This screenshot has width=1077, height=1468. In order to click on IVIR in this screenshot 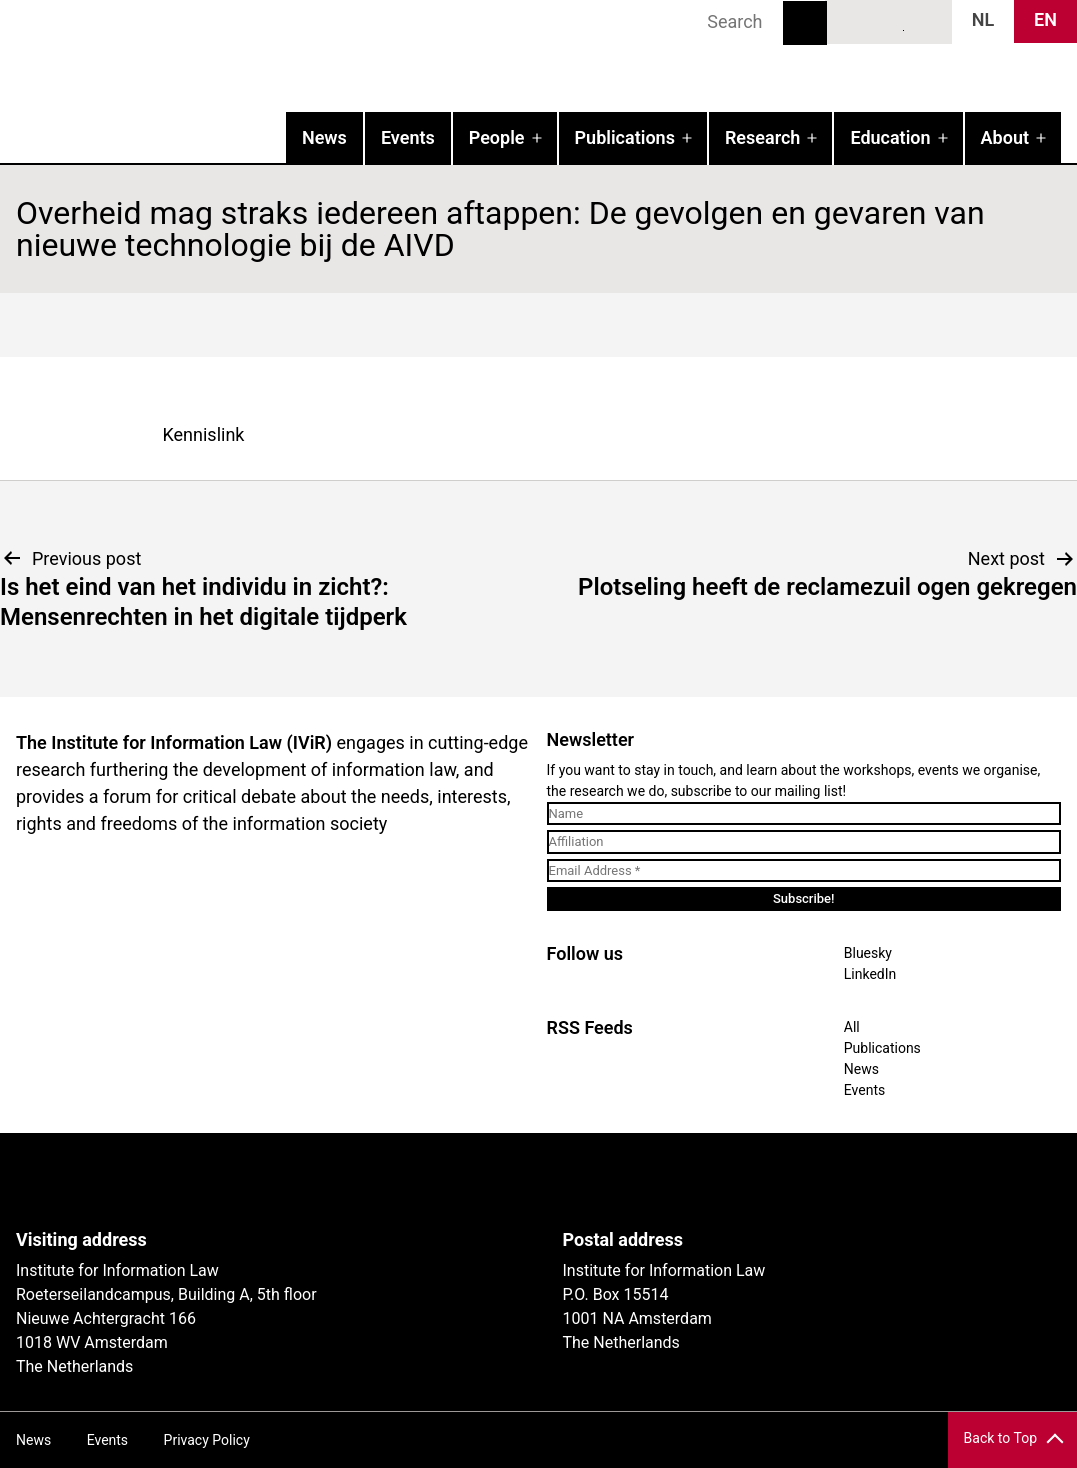, I will do `click(256, 56)`.